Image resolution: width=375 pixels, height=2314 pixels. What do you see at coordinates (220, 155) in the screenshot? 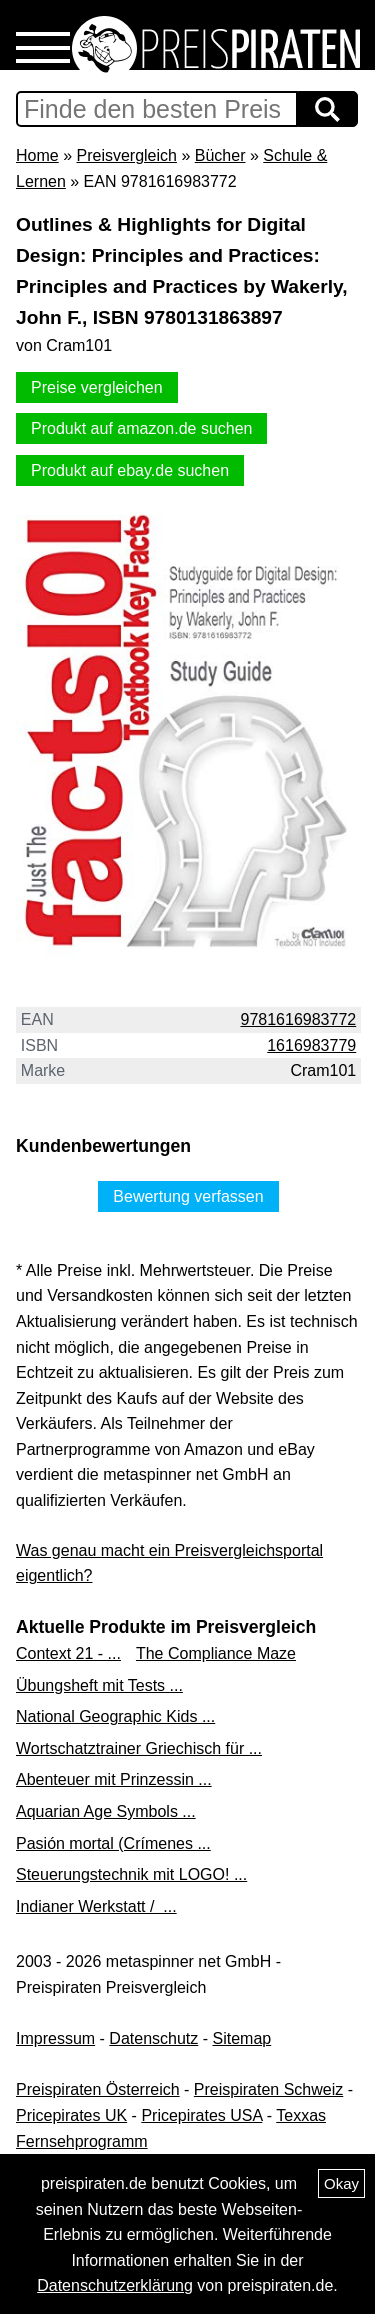
I see `Bücher` at bounding box center [220, 155].